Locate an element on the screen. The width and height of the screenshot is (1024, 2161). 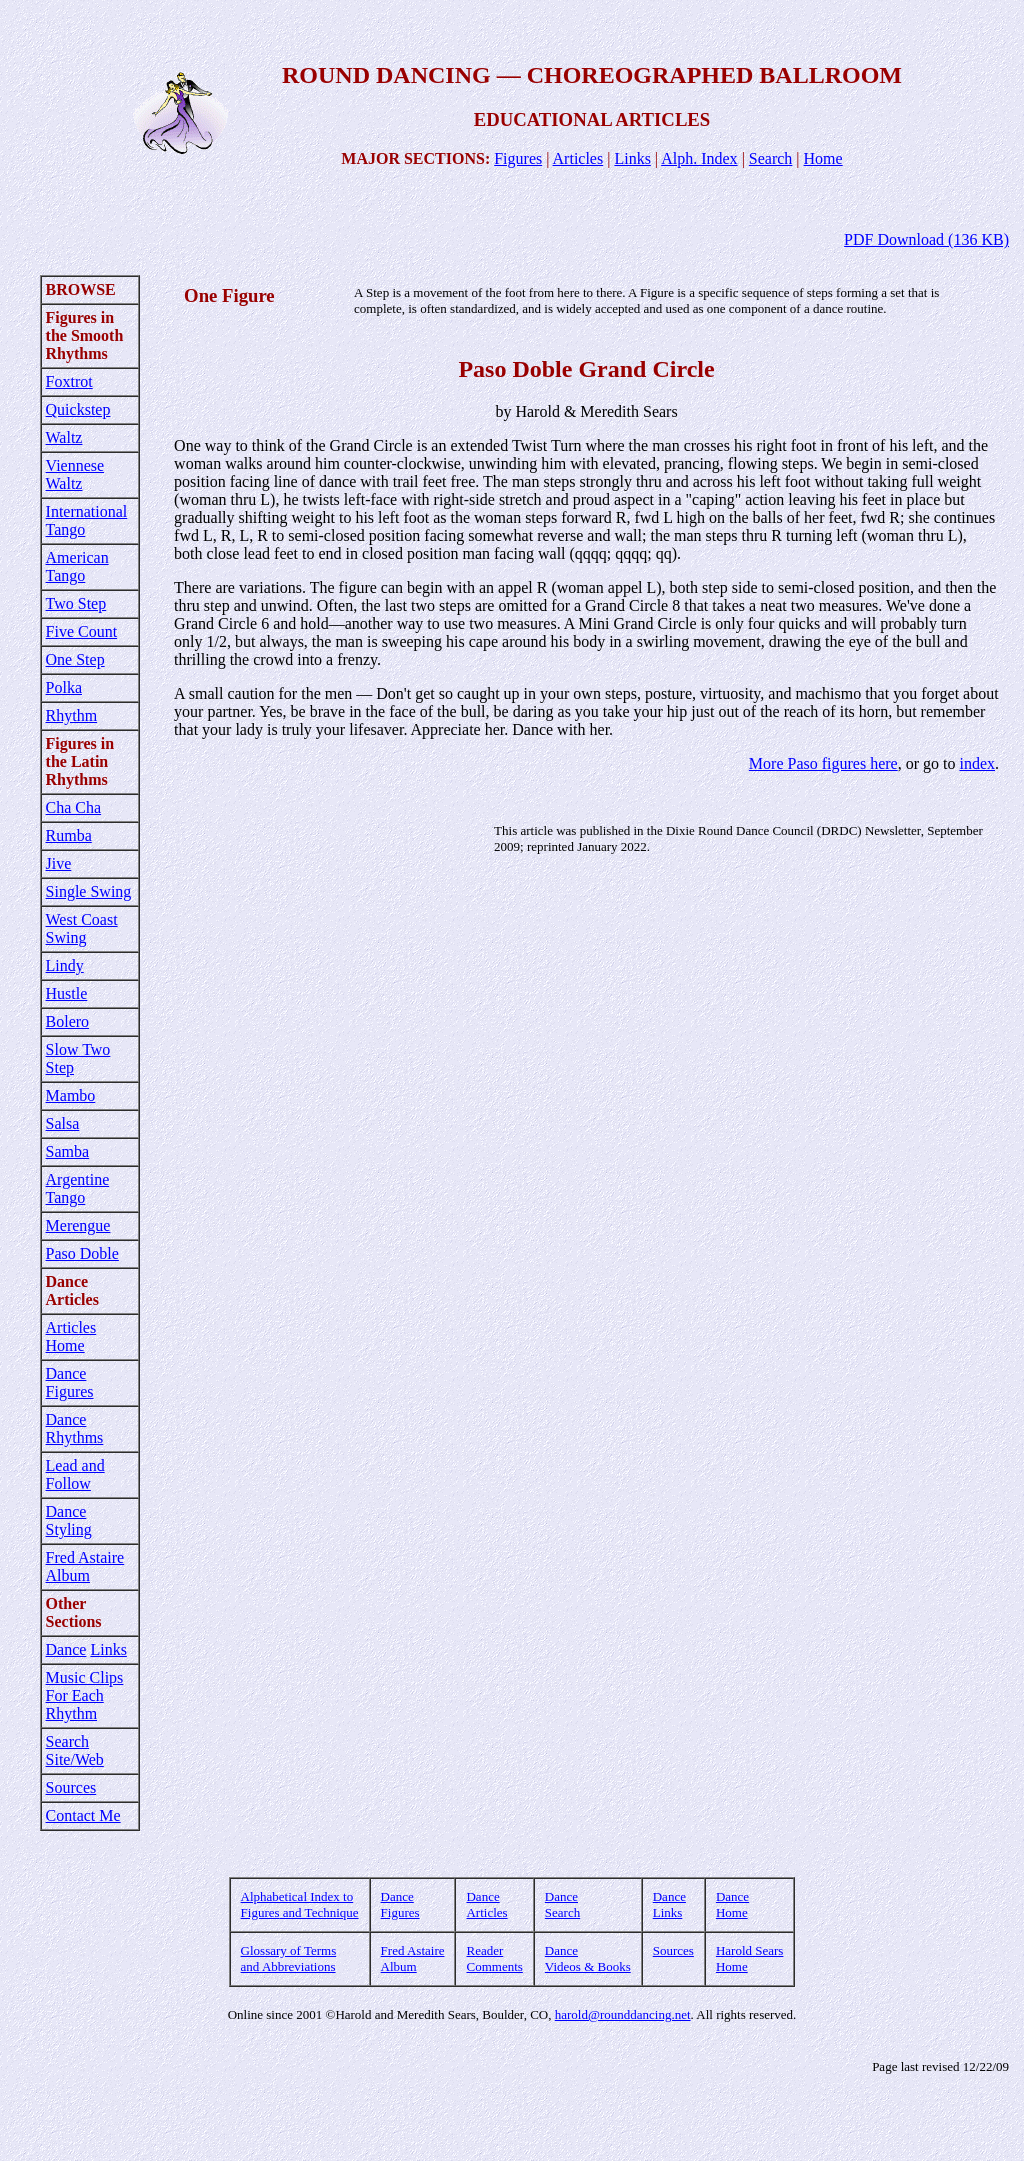
Hustle is located at coordinates (67, 993).